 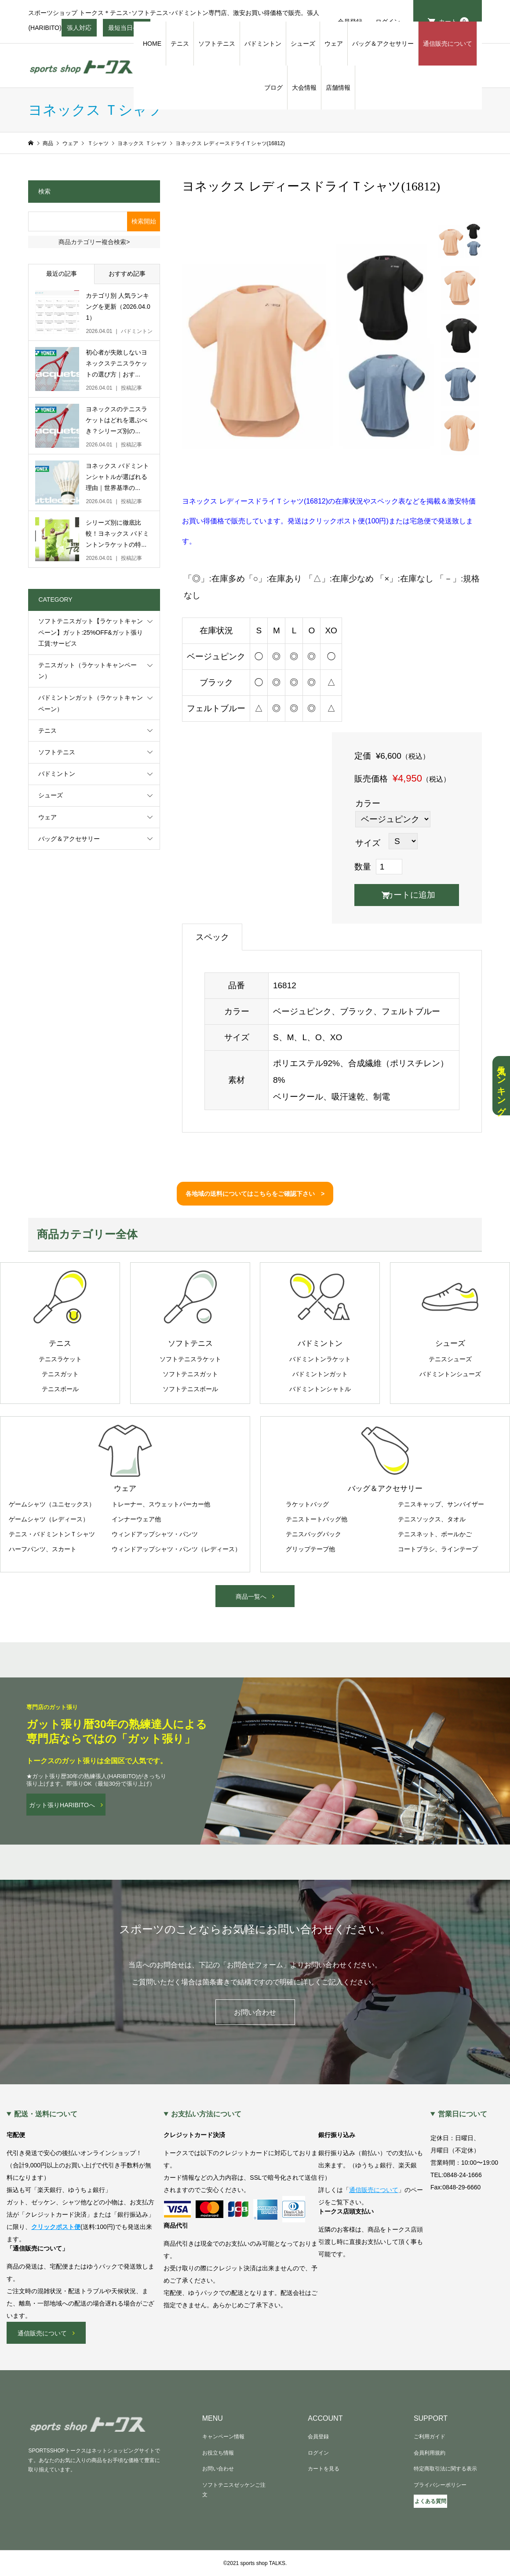 I want to click on ログイン, so click(x=318, y=2453).